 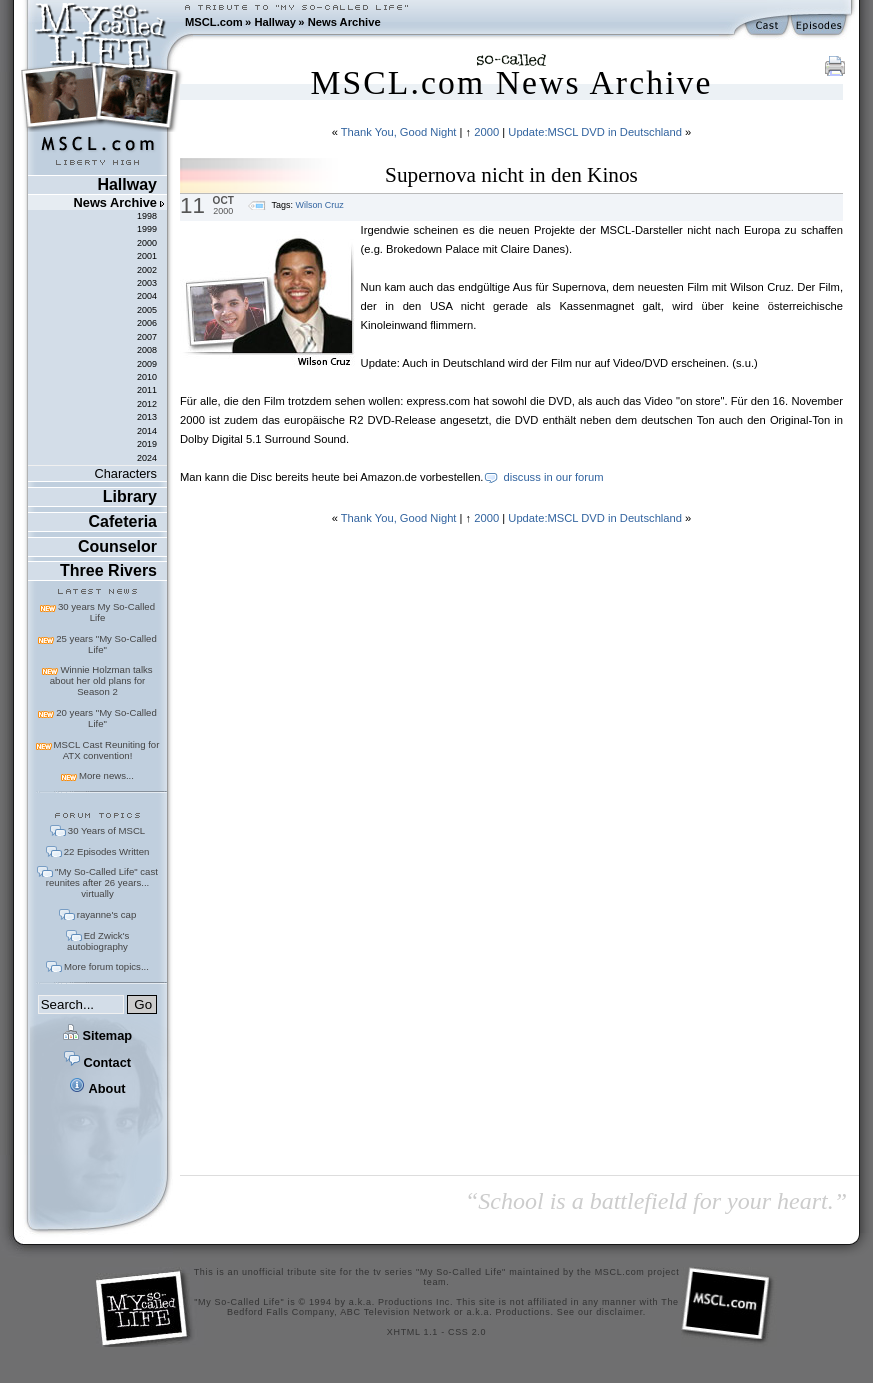 I want to click on Counselor, so click(x=117, y=546).